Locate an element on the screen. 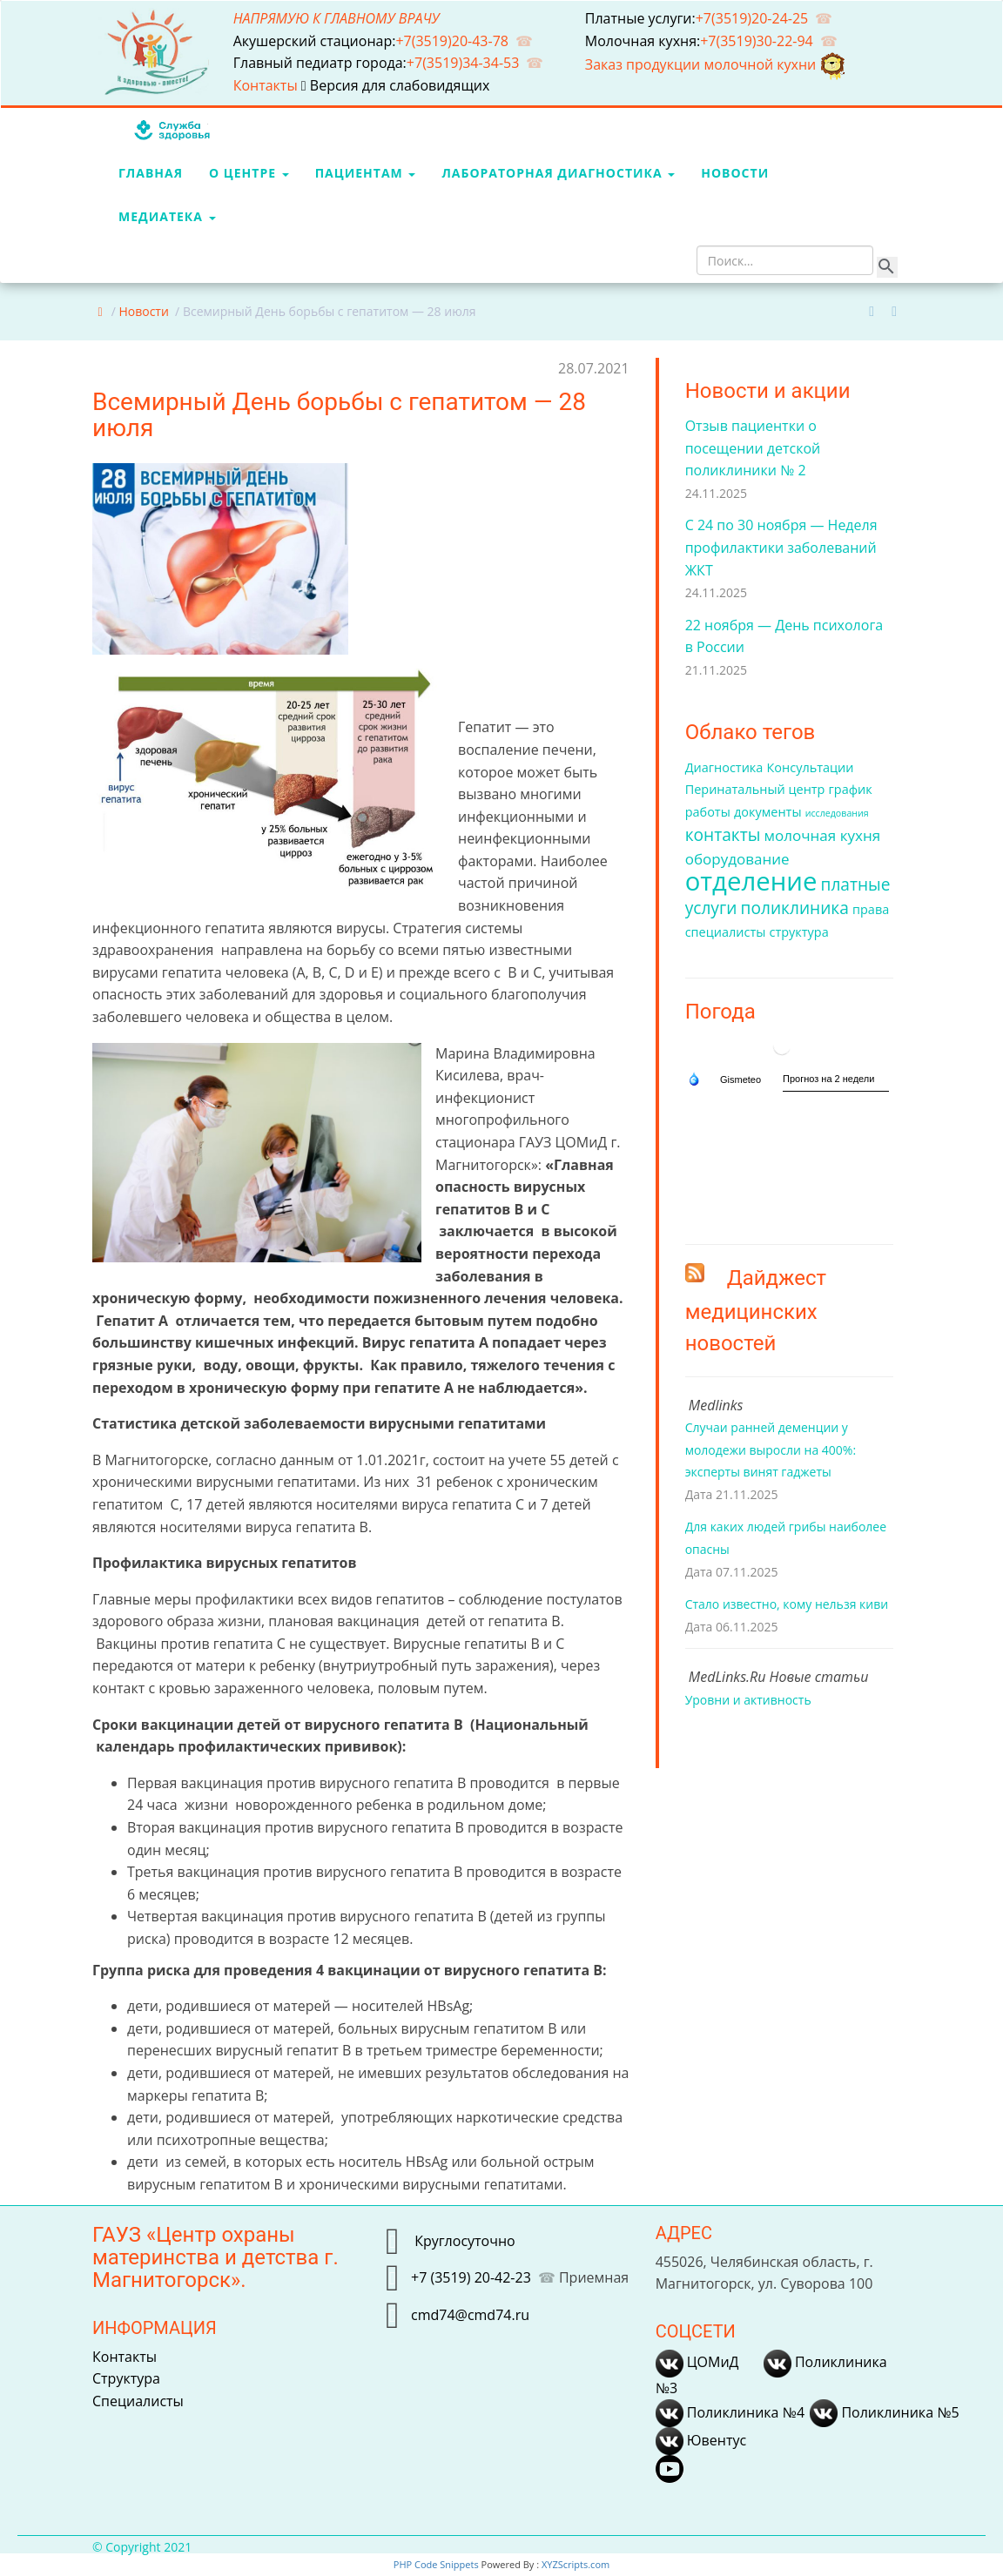 This screenshot has width=1003, height=2576. Диагностика [Диагностика (2 элемента)] is located at coordinates (724, 767).